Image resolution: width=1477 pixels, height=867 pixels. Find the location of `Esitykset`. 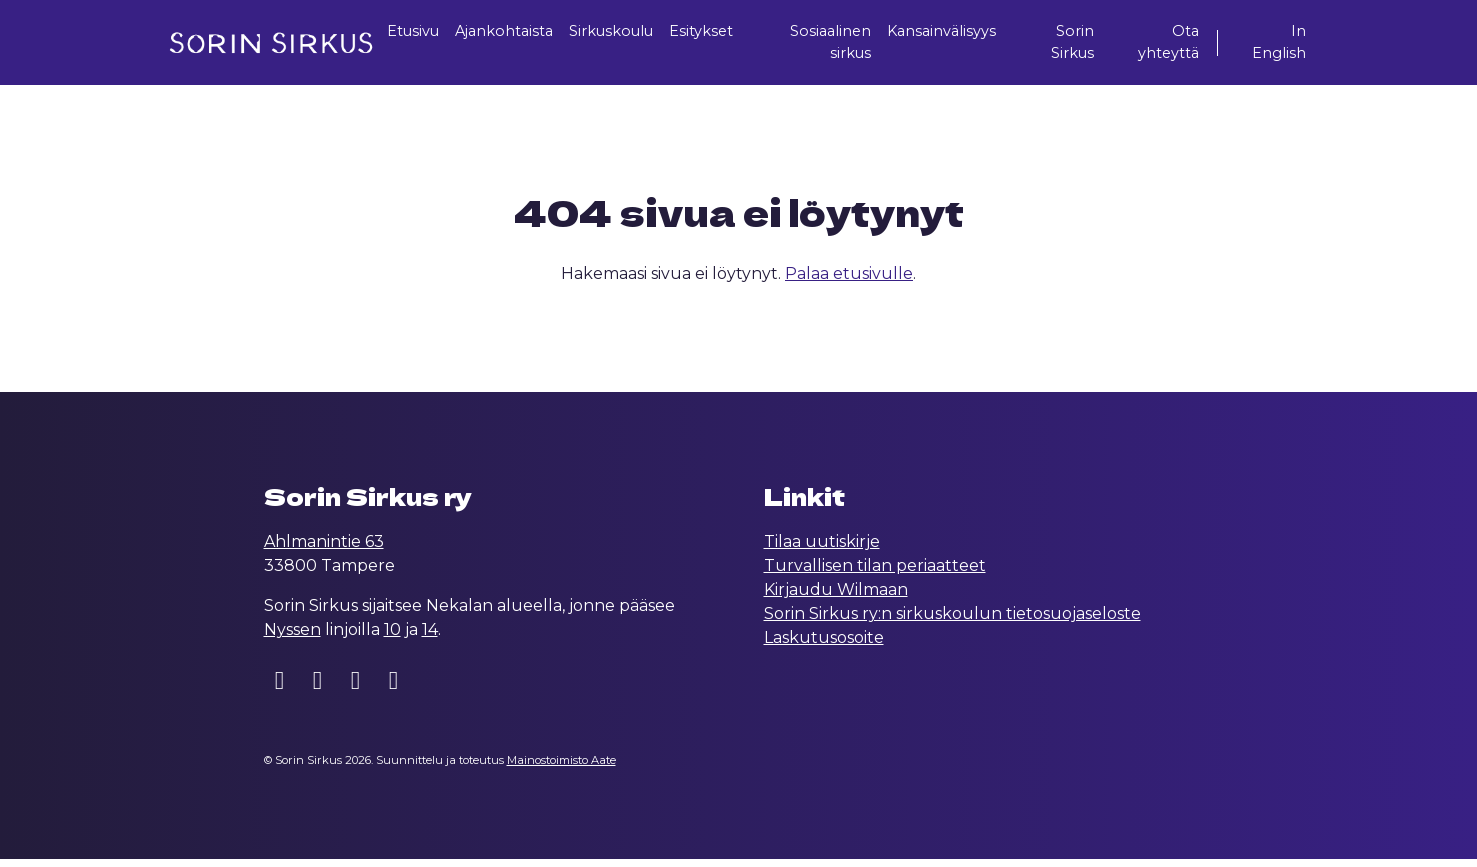

Esitykset is located at coordinates (722, 32).